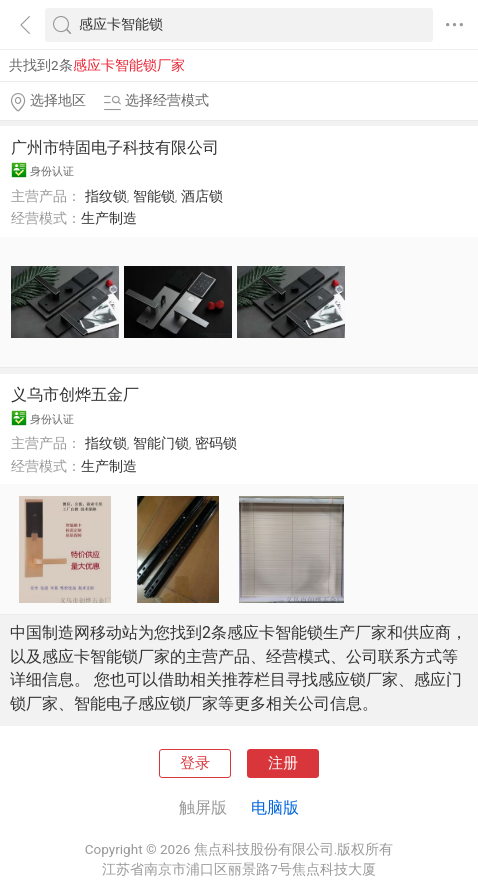 The width and height of the screenshot is (478, 894). I want to click on 智能锁, so click(154, 196).